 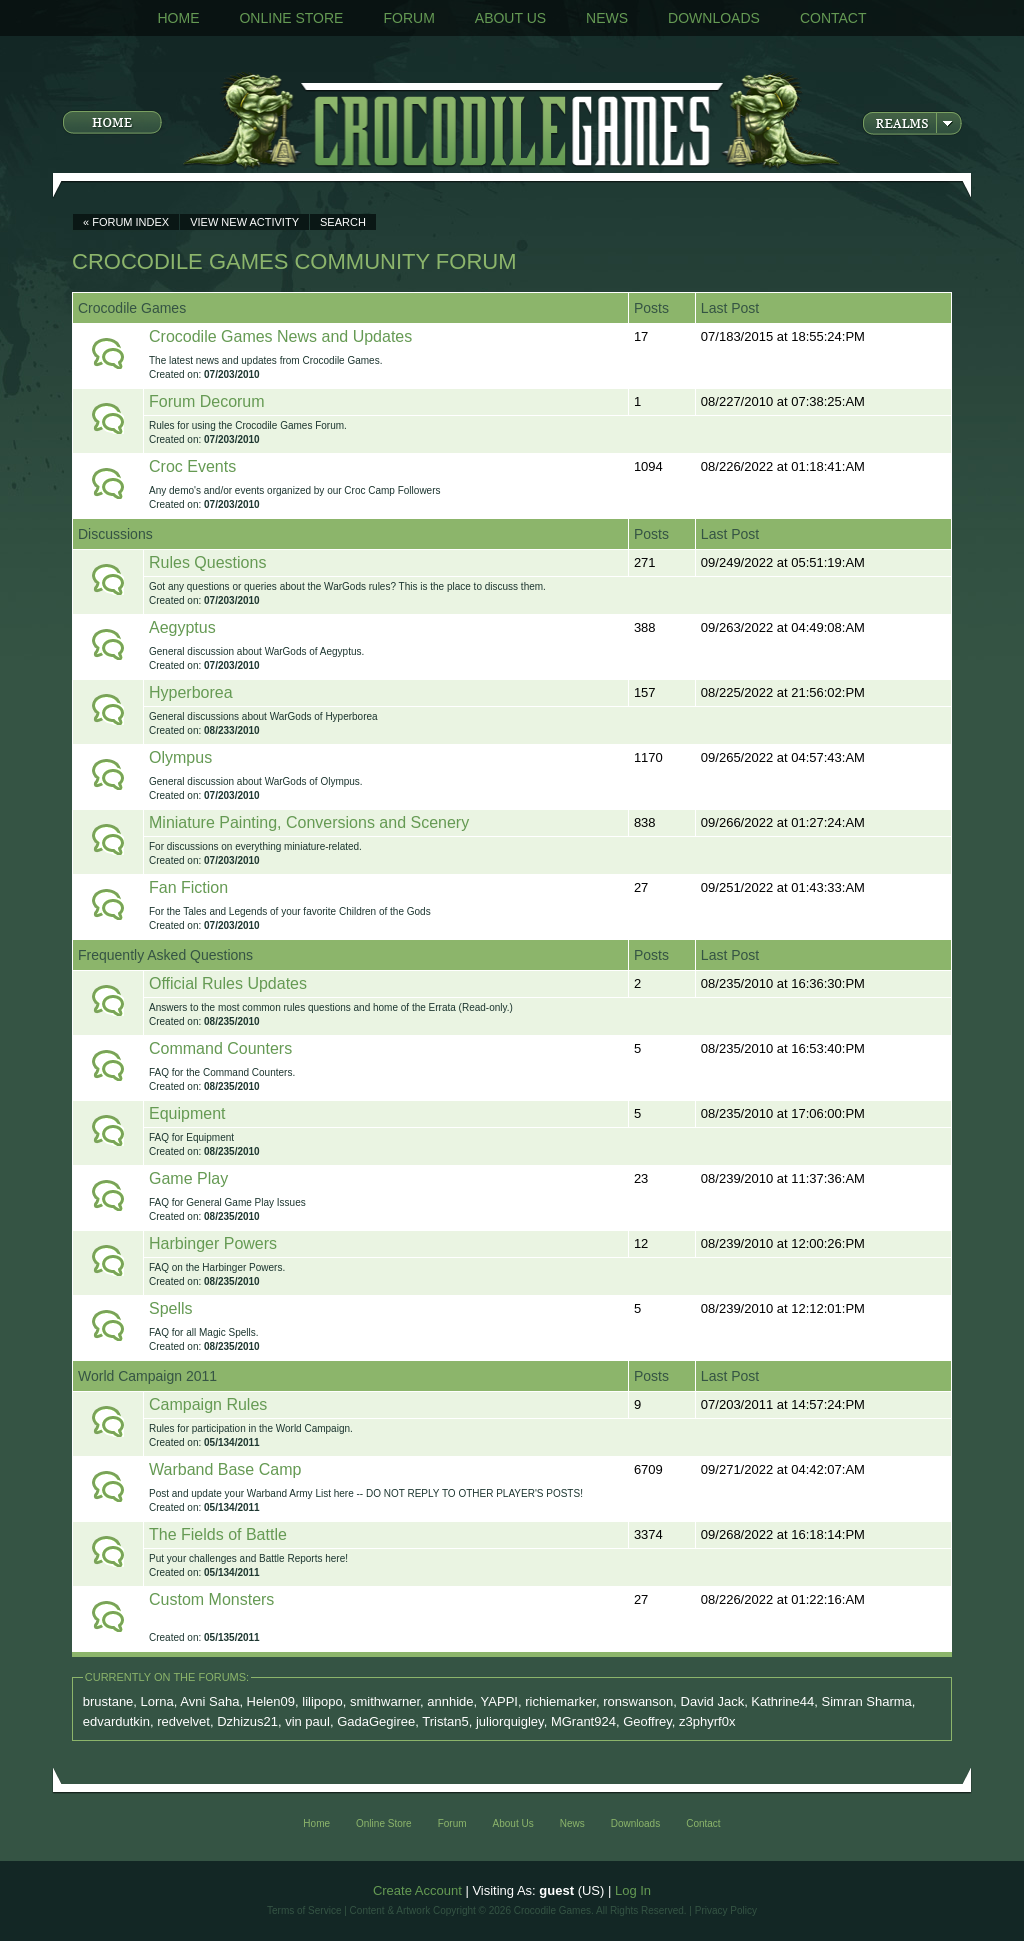 What do you see at coordinates (417, 1890) in the screenshot?
I see `Create Account` at bounding box center [417, 1890].